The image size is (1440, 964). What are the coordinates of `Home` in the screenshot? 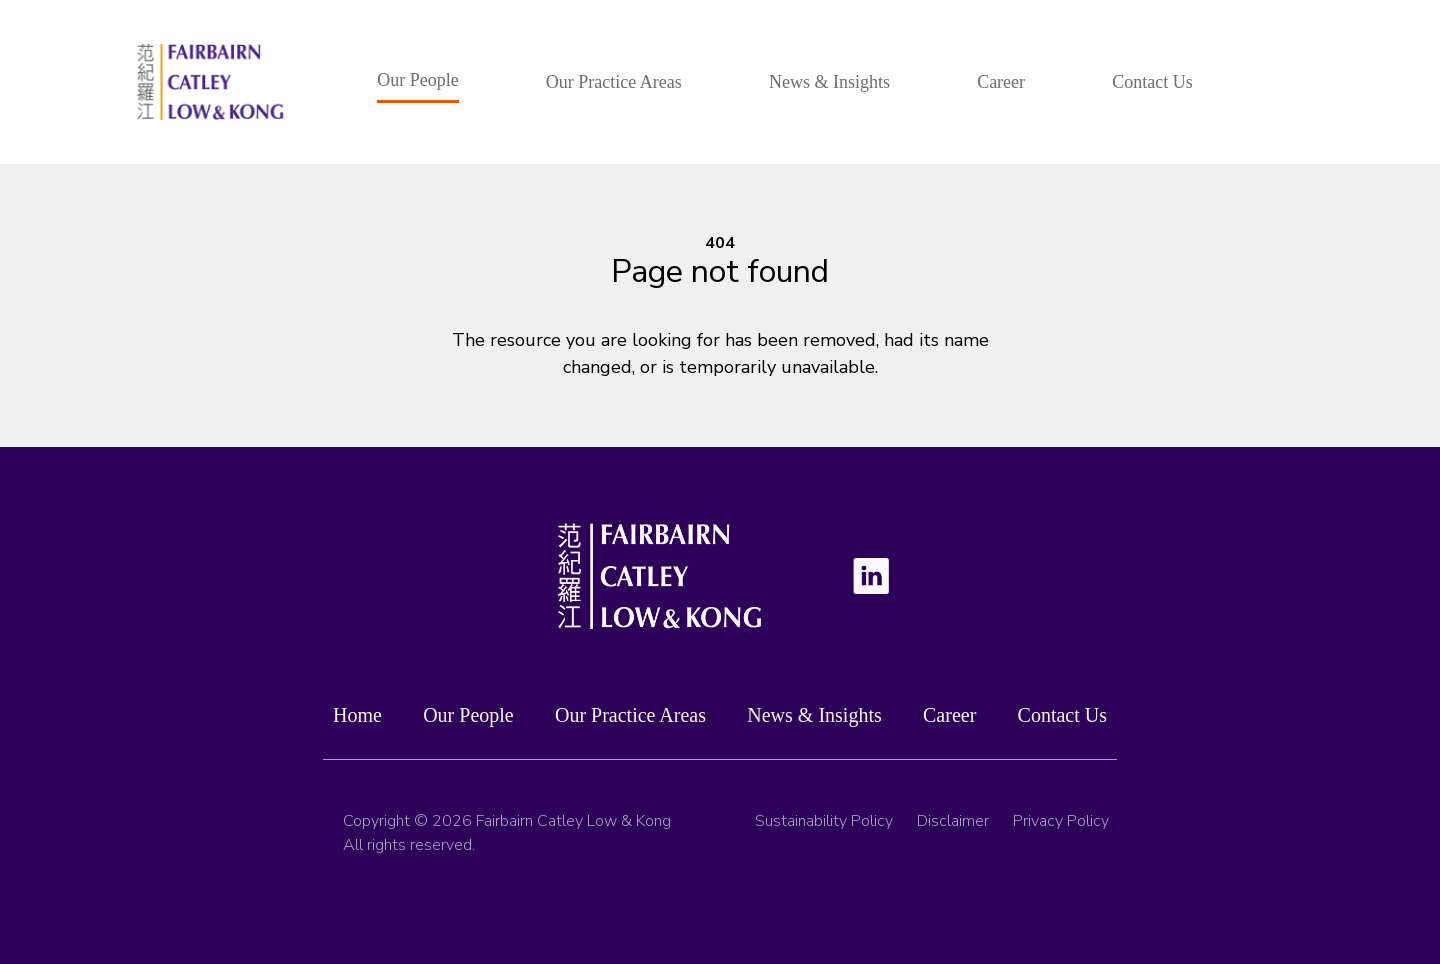 It's located at (357, 718).